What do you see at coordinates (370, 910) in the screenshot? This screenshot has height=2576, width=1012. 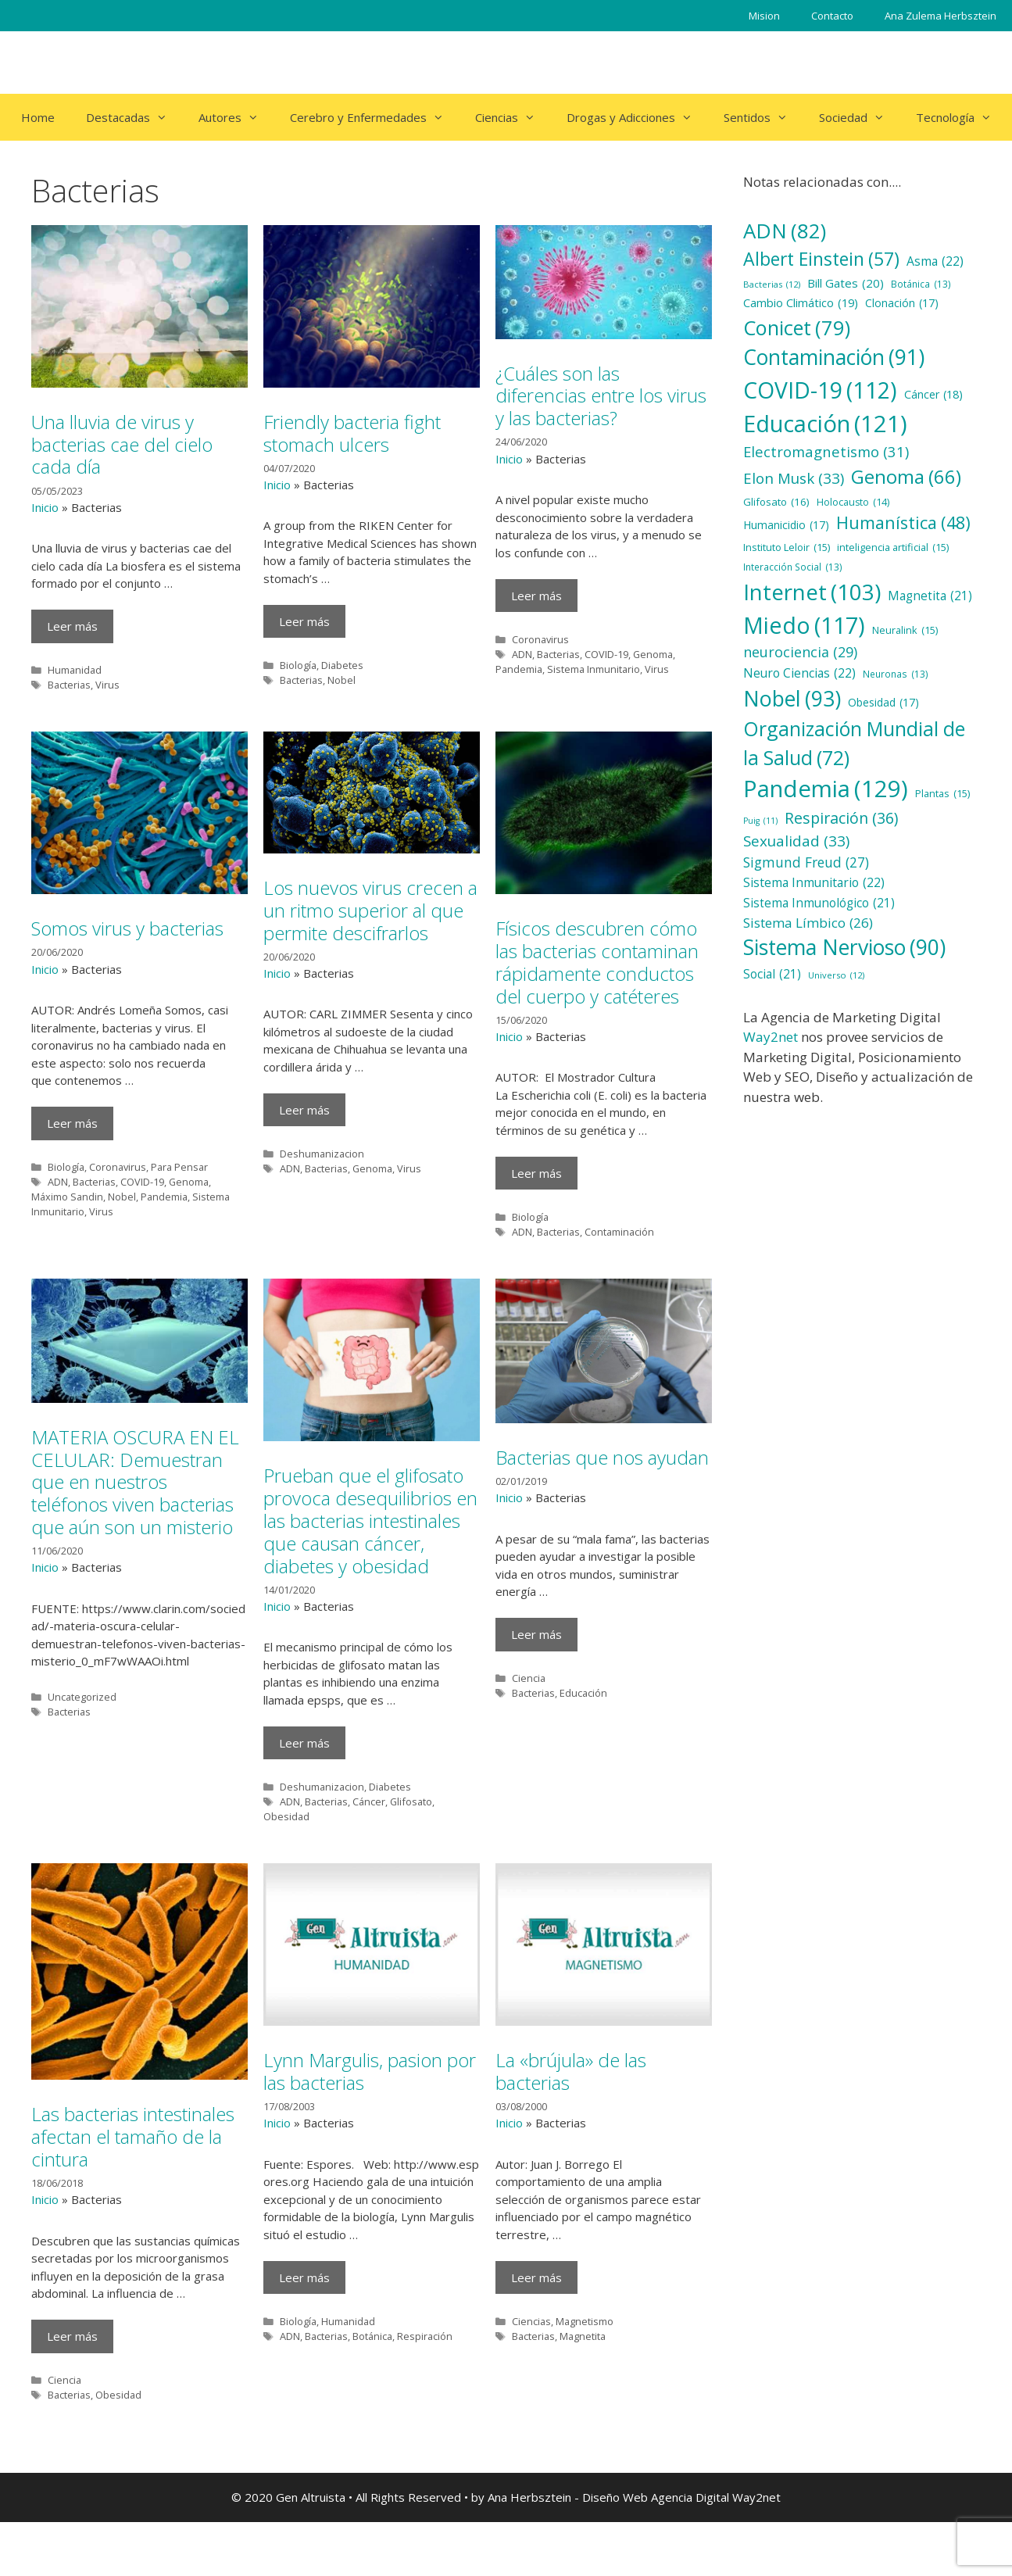 I see `Los nuevos virus crecen a un ritmo superior al que permite descifrarlos` at bounding box center [370, 910].